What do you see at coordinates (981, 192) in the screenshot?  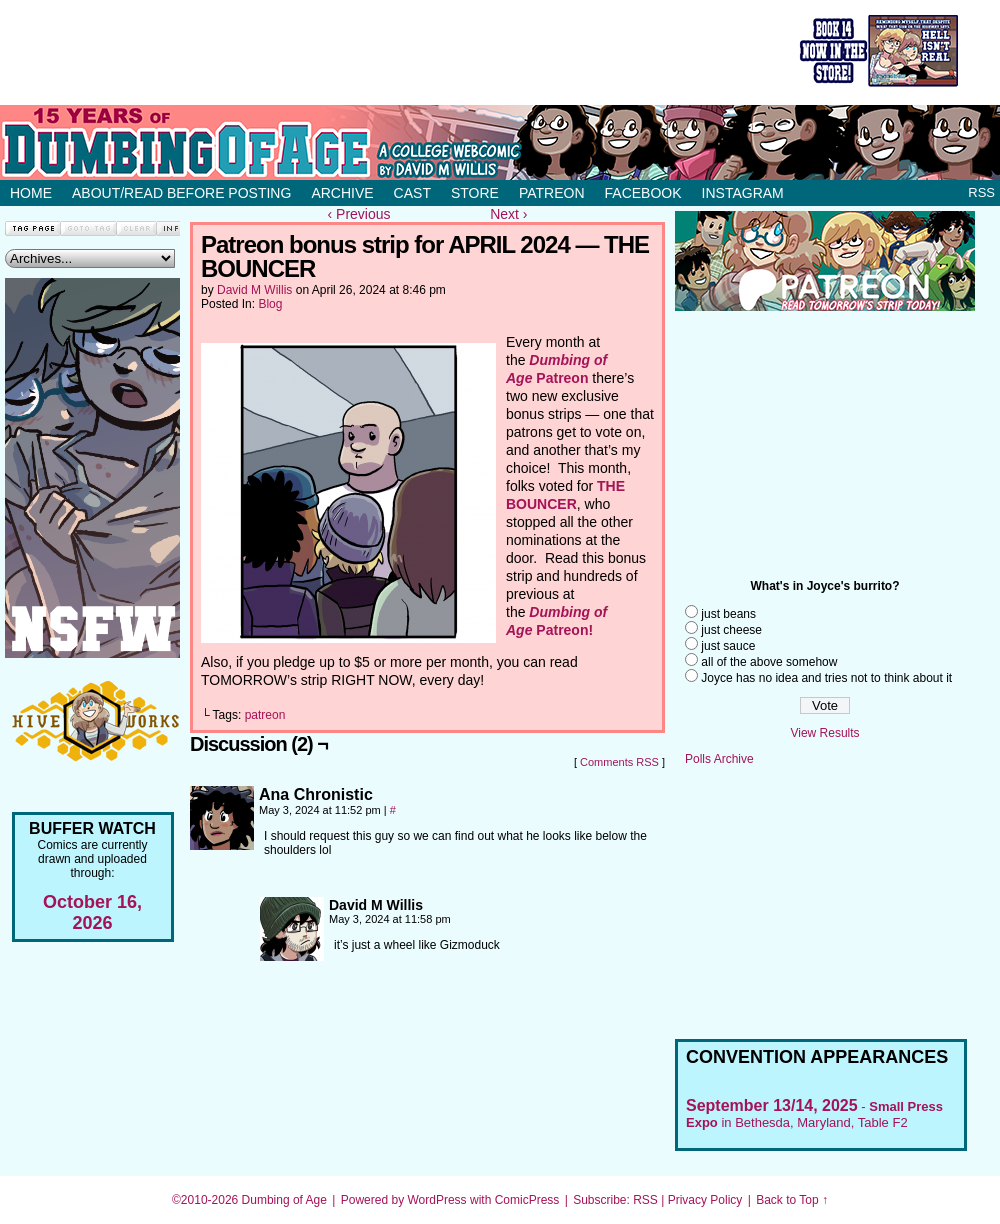 I see `RSS` at bounding box center [981, 192].